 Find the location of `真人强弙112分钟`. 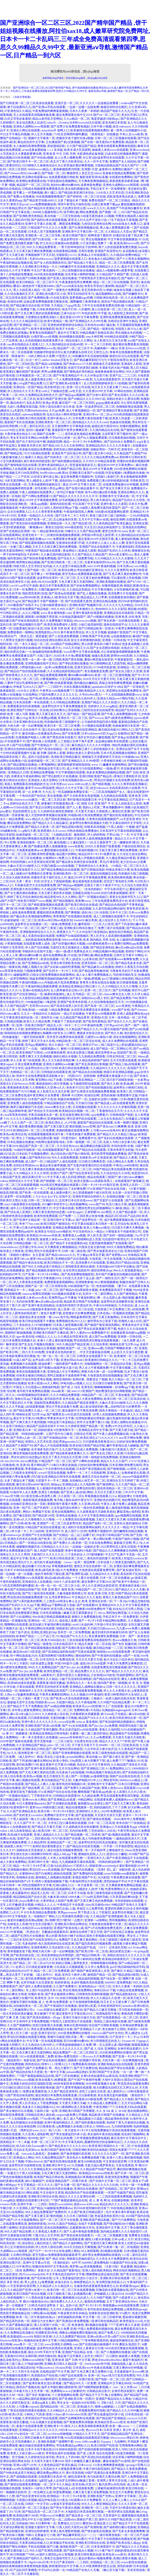

真人强弙112分钟 is located at coordinates (76, 1531).